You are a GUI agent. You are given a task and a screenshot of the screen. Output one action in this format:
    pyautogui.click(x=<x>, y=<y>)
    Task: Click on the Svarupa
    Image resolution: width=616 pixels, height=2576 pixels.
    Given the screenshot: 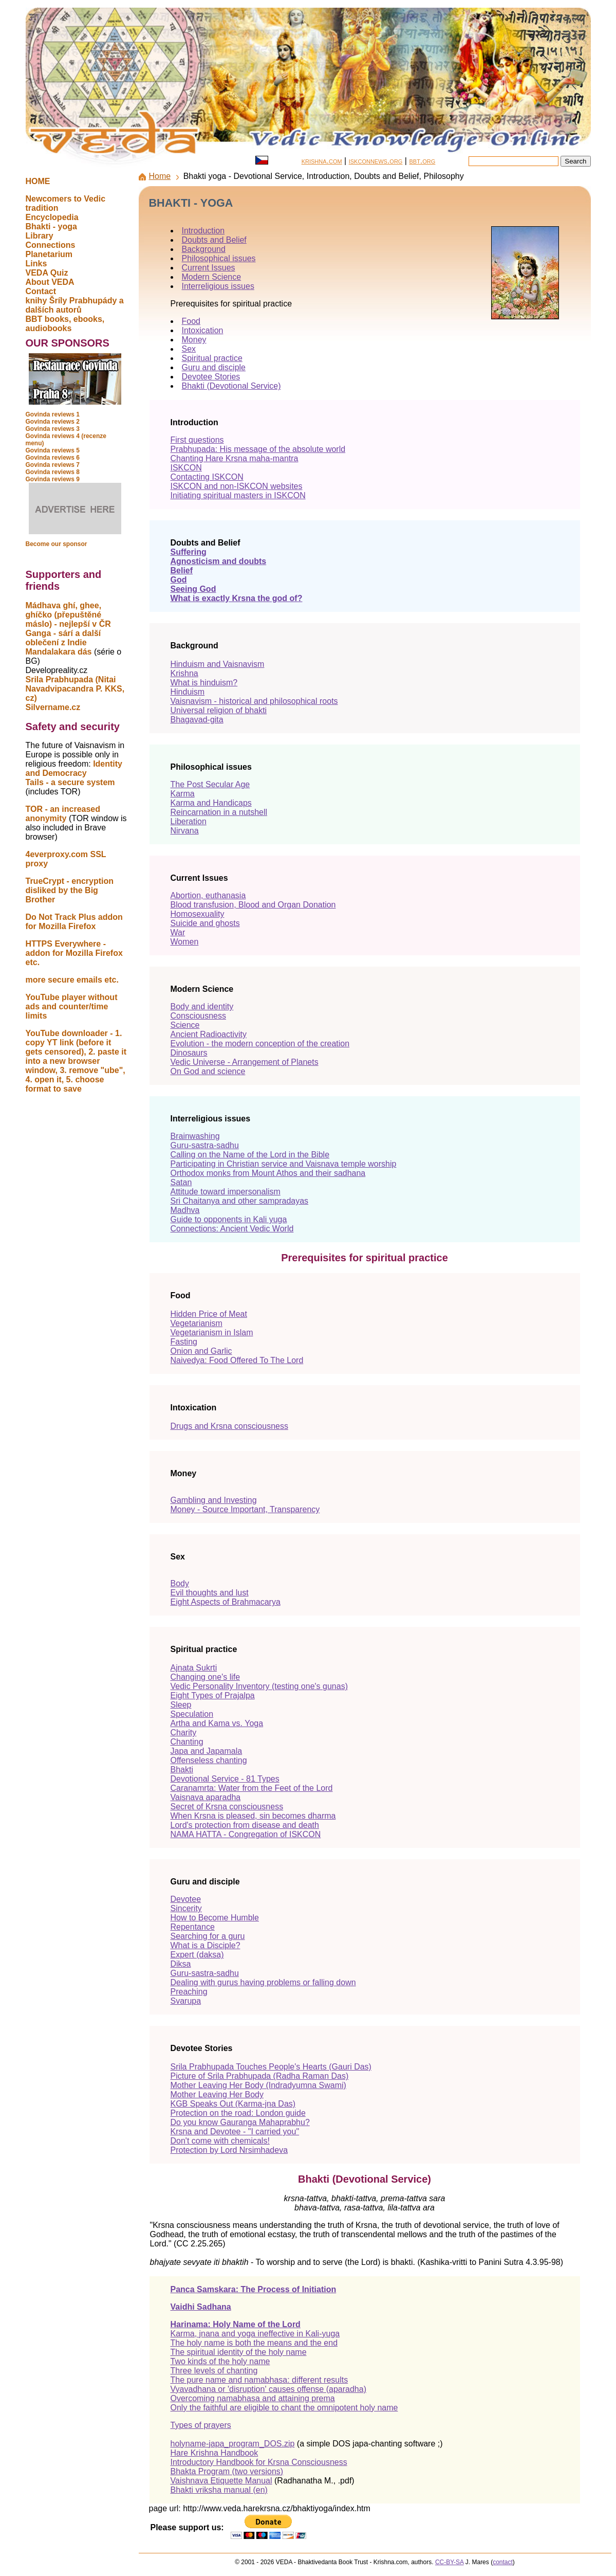 What is the action you would take?
    pyautogui.click(x=186, y=2001)
    